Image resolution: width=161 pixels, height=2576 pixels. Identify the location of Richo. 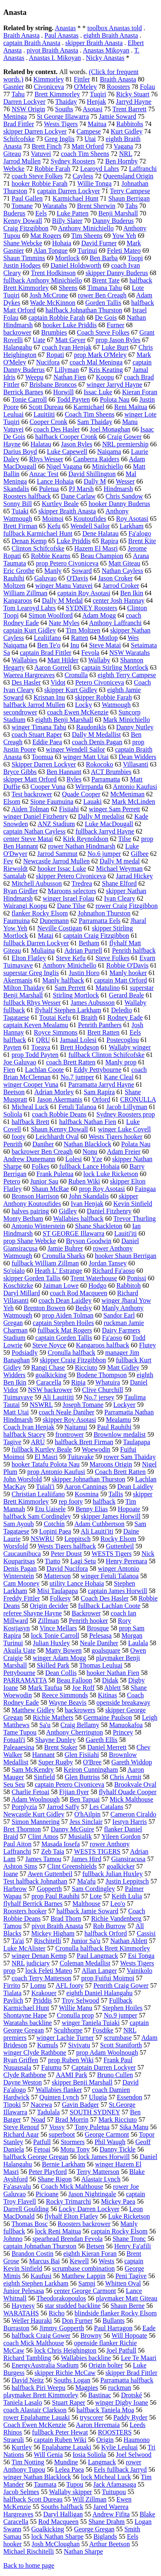
(57, 2313).